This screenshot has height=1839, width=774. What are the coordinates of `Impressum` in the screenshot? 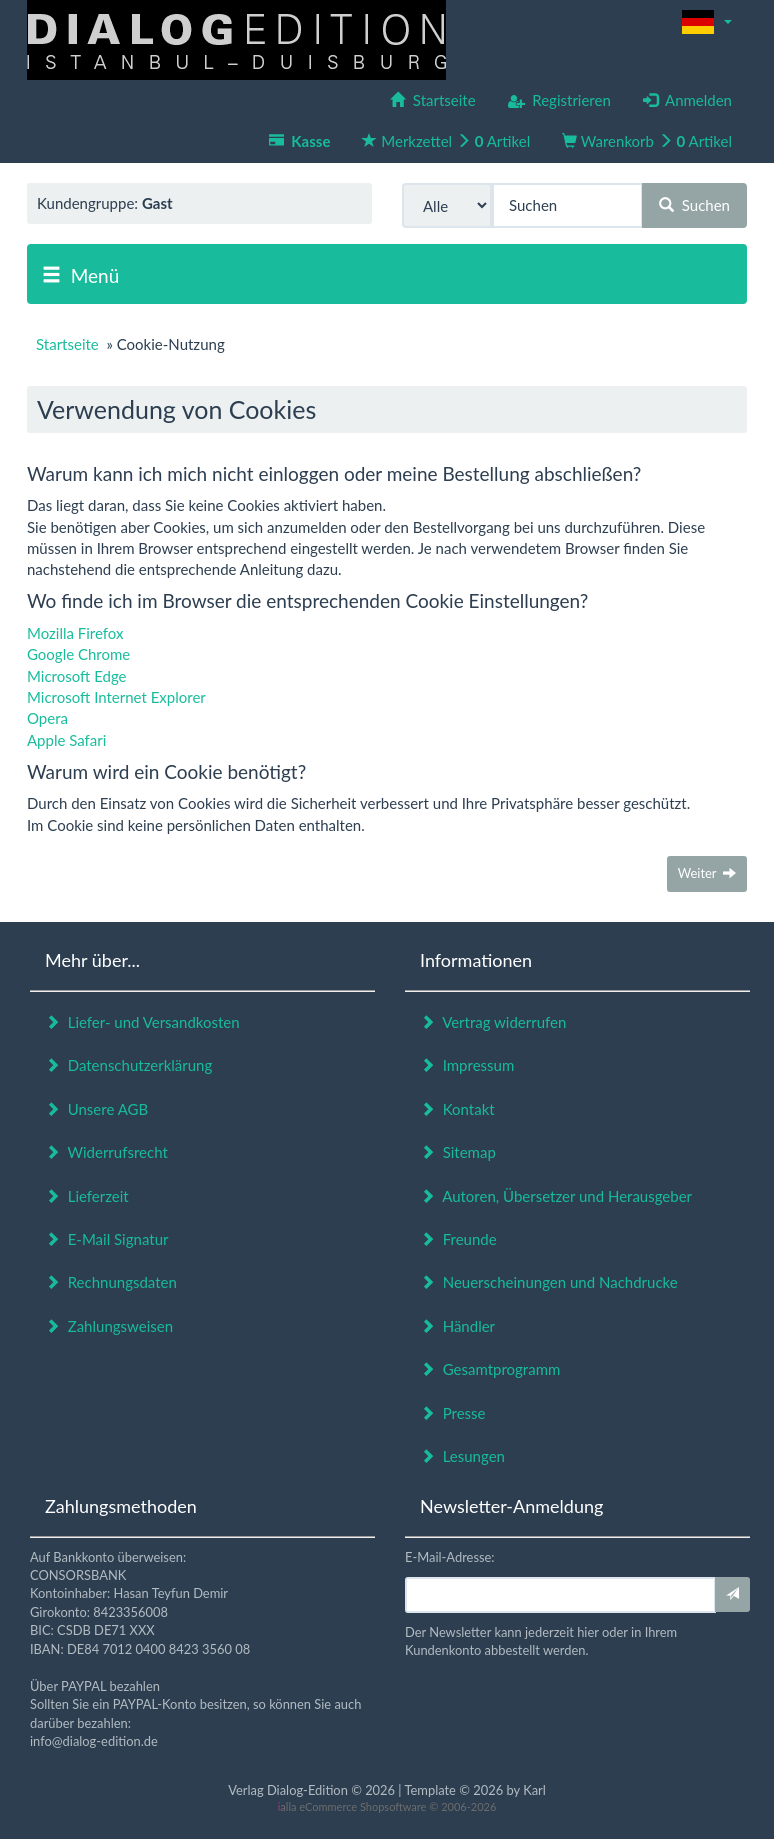 It's located at (467, 1065).